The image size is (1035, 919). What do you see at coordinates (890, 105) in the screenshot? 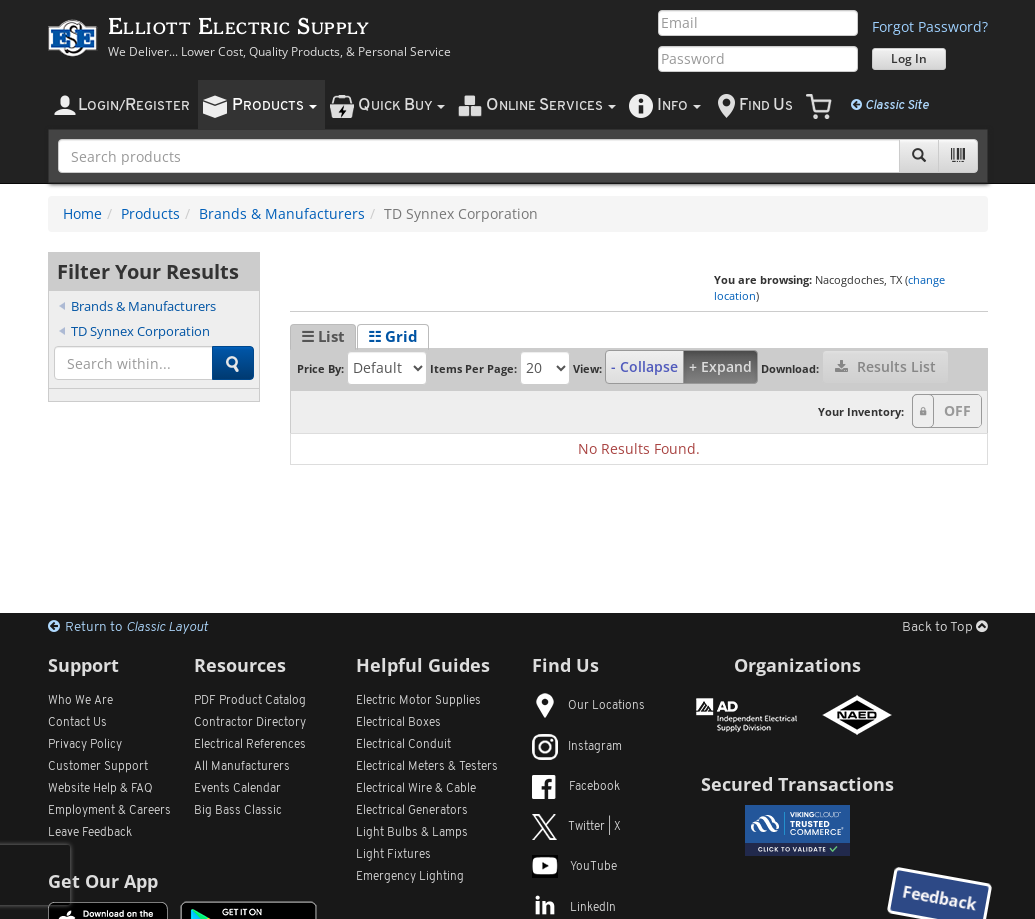
I see `Classic Site` at bounding box center [890, 105].